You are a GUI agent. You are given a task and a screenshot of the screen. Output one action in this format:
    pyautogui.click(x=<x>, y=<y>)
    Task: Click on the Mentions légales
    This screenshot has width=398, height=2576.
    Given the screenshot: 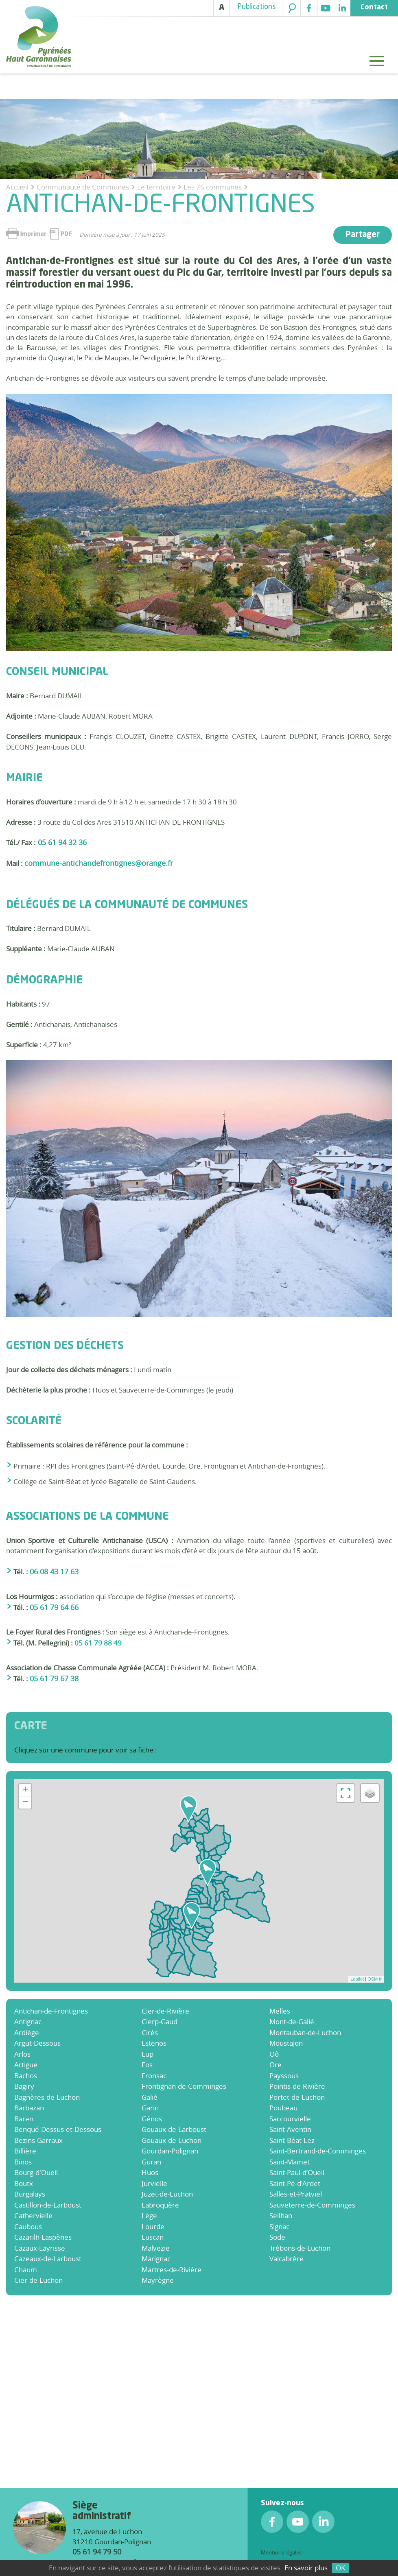 What is the action you would take?
    pyautogui.click(x=281, y=2552)
    